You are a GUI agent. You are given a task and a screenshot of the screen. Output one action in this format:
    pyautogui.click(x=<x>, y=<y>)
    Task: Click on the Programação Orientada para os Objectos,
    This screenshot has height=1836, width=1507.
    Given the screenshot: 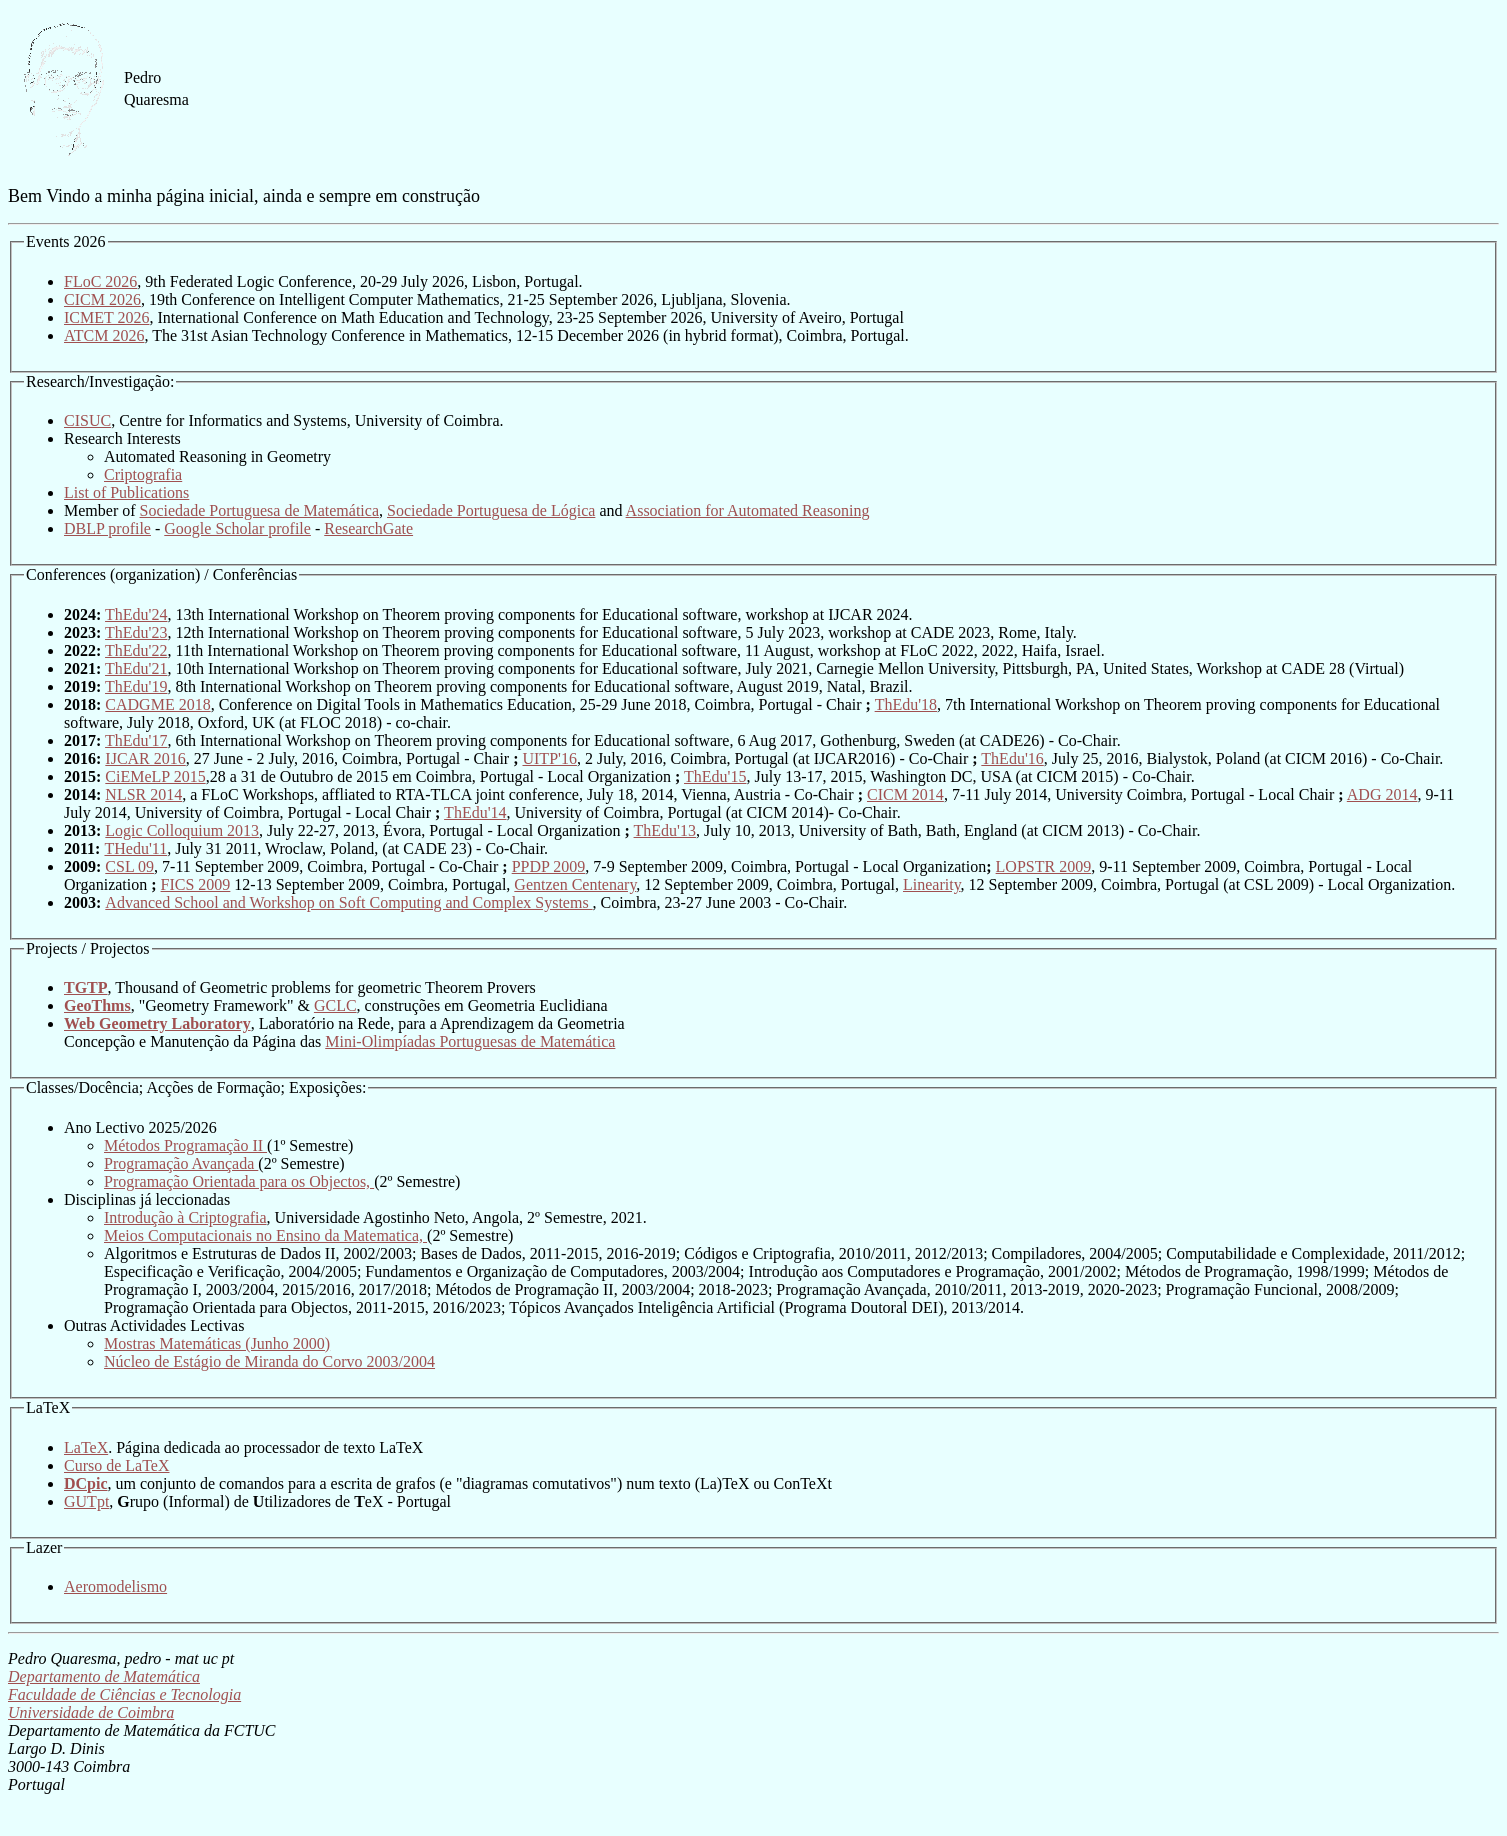 What is the action you would take?
    pyautogui.click(x=239, y=1181)
    